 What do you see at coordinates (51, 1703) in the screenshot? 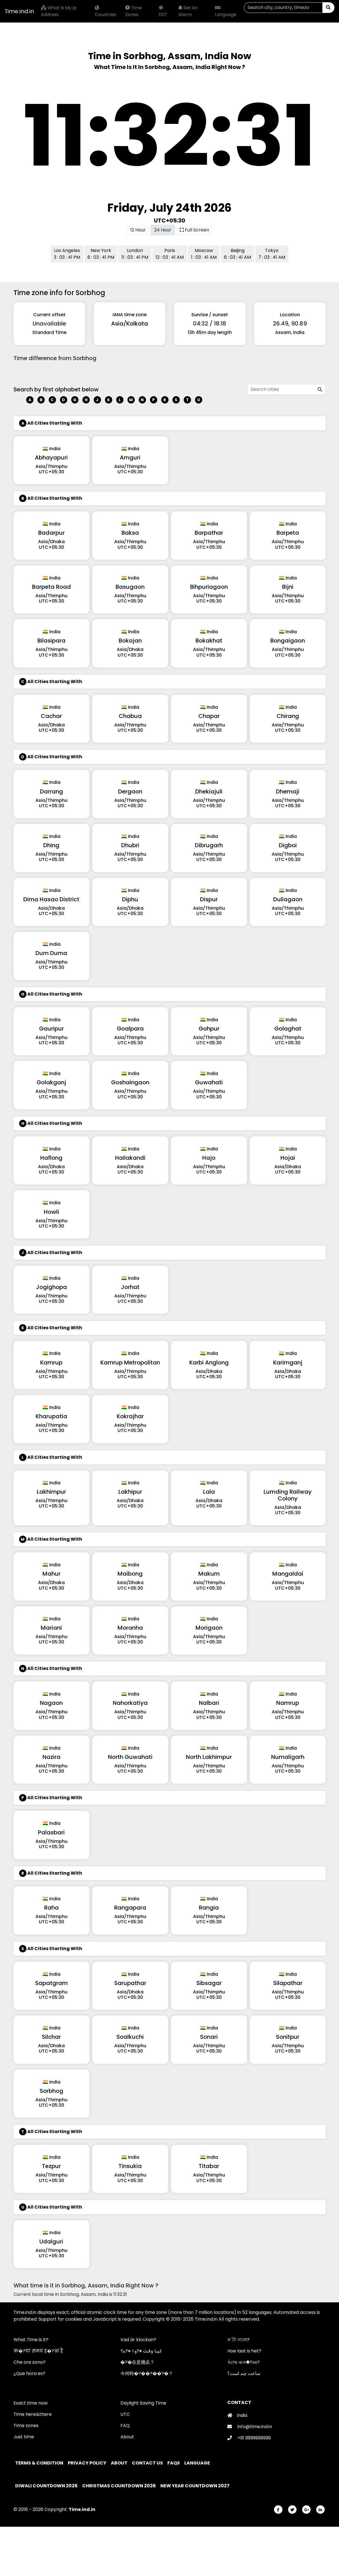
I see `Nagaon` at bounding box center [51, 1703].